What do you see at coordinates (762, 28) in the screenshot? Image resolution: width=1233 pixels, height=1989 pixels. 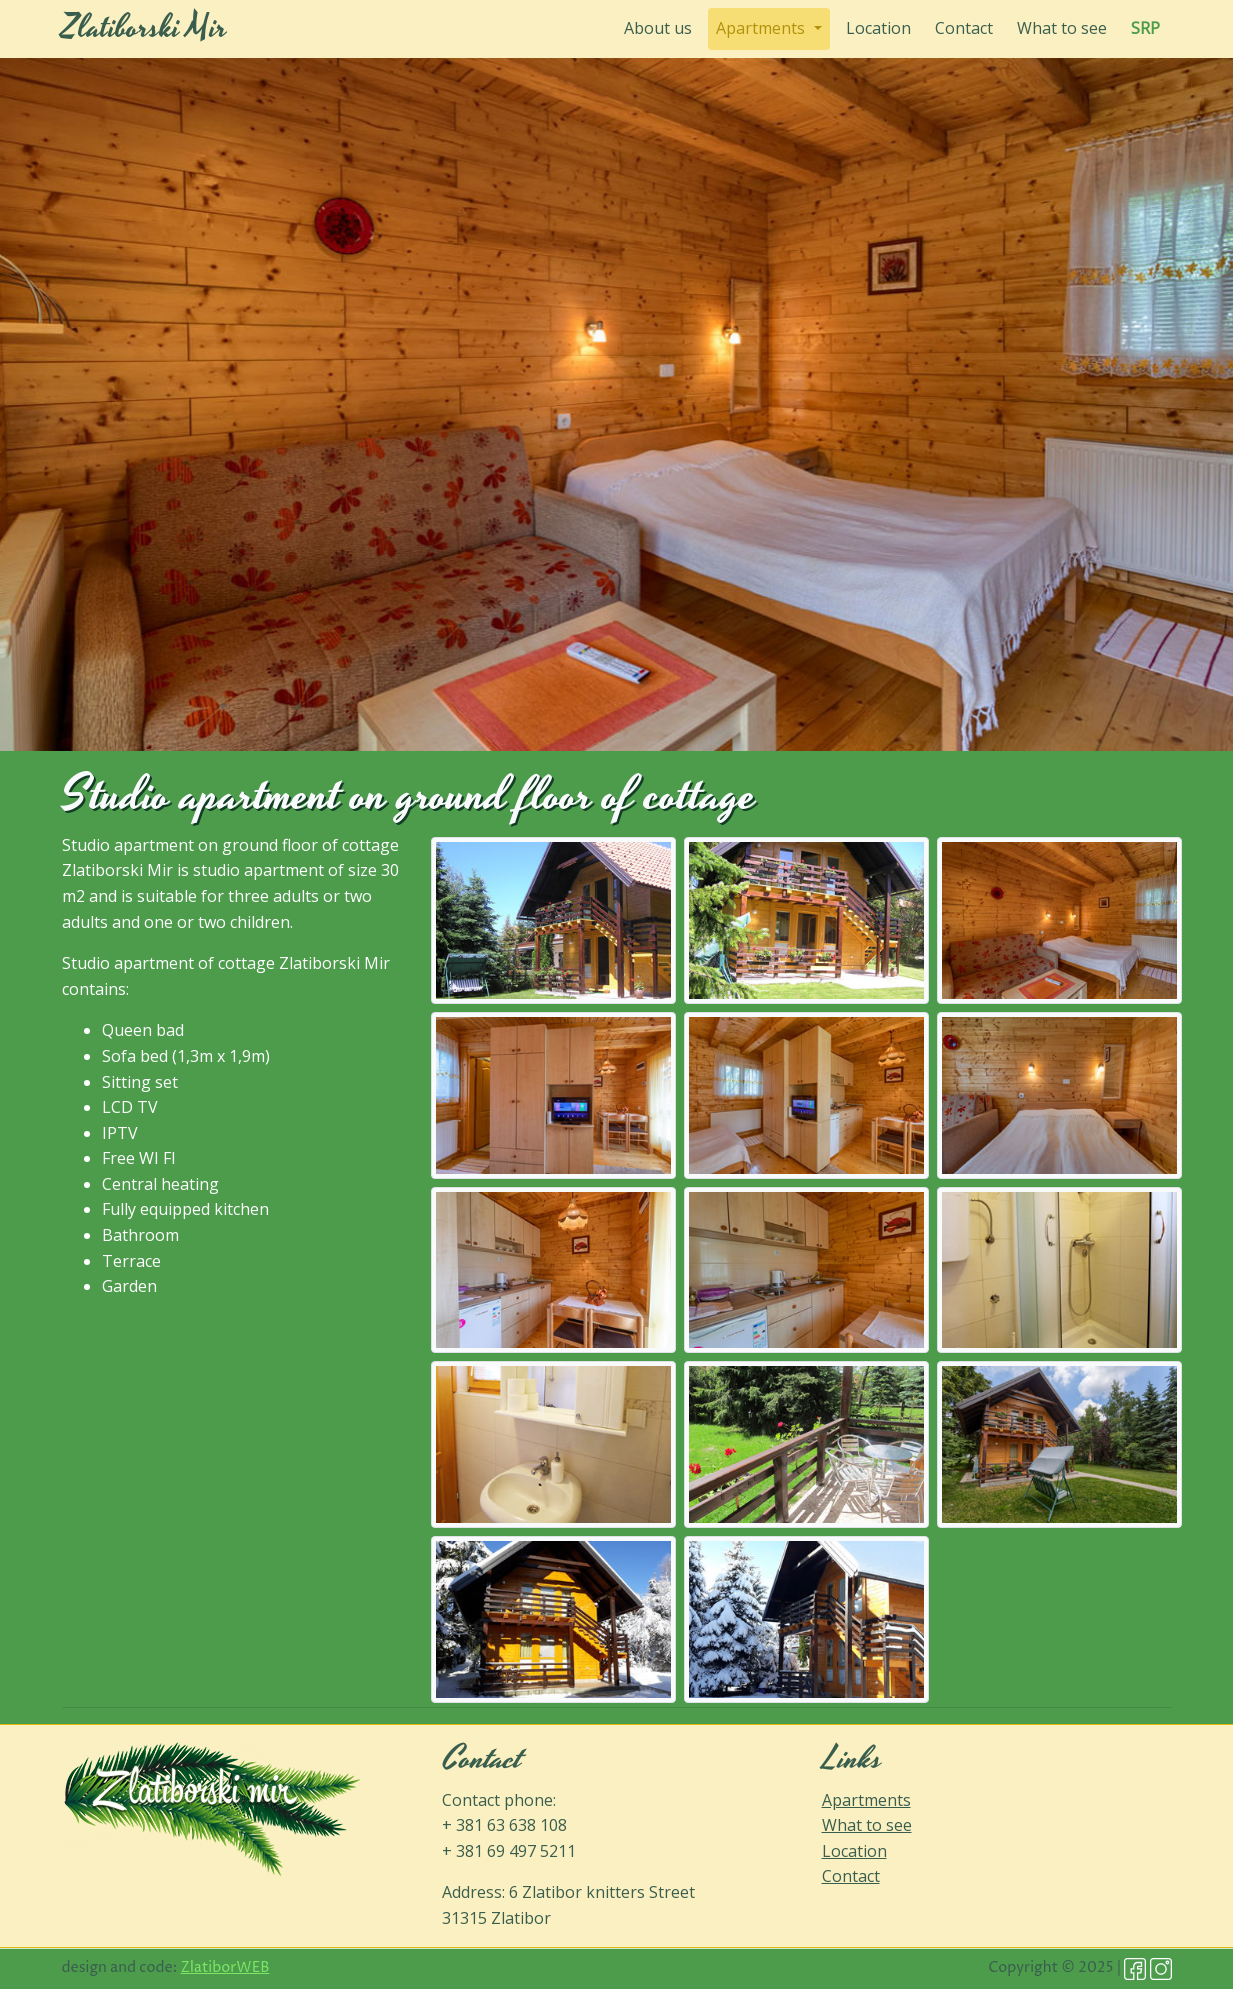 I see `Apartments [button]` at bounding box center [762, 28].